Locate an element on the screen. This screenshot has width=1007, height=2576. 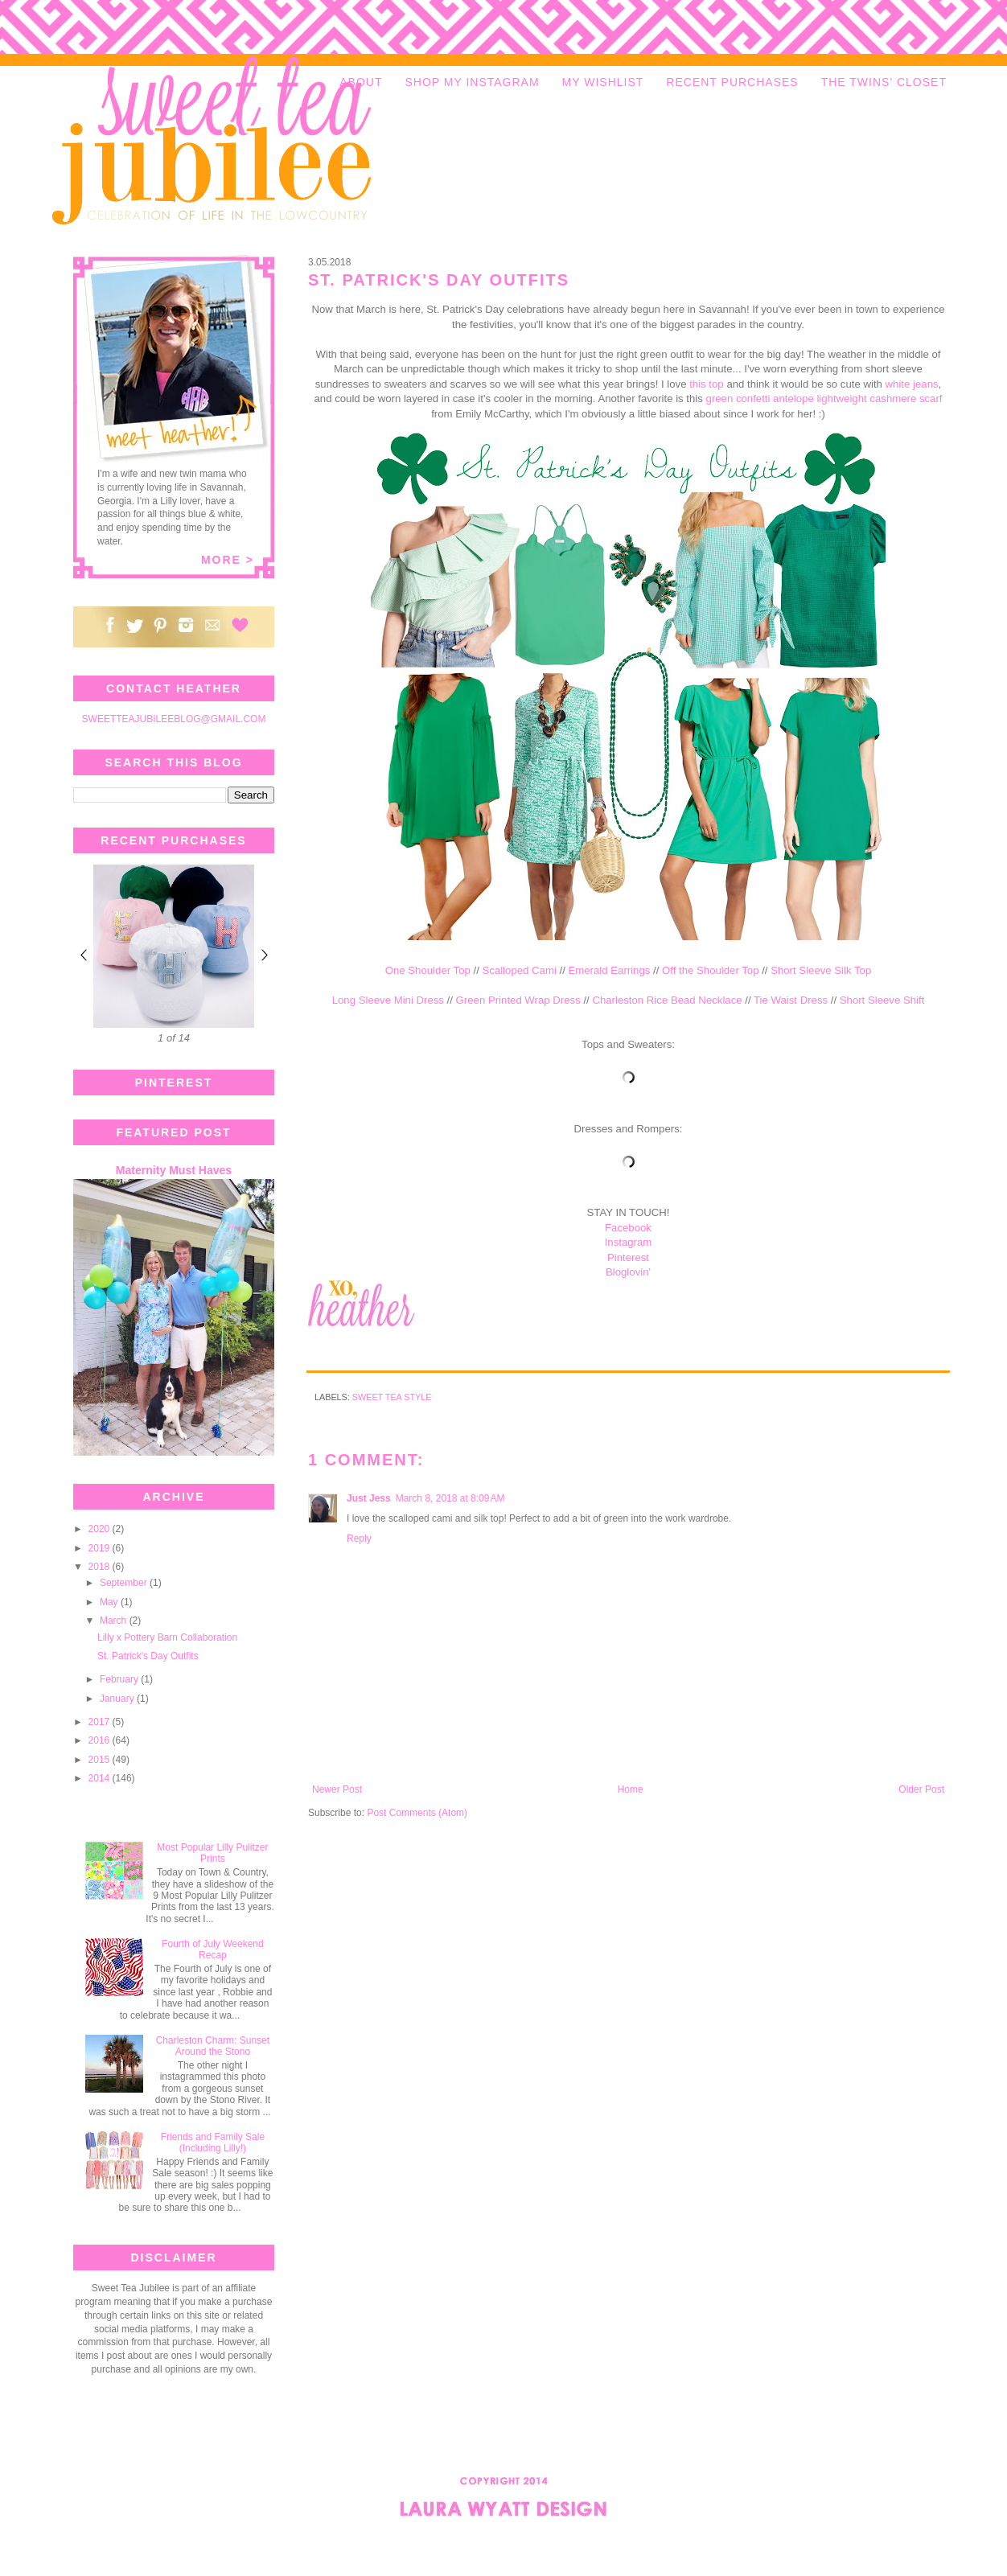
green confetti antelope lightweight cashmere scarf is located at coordinates (824, 398).